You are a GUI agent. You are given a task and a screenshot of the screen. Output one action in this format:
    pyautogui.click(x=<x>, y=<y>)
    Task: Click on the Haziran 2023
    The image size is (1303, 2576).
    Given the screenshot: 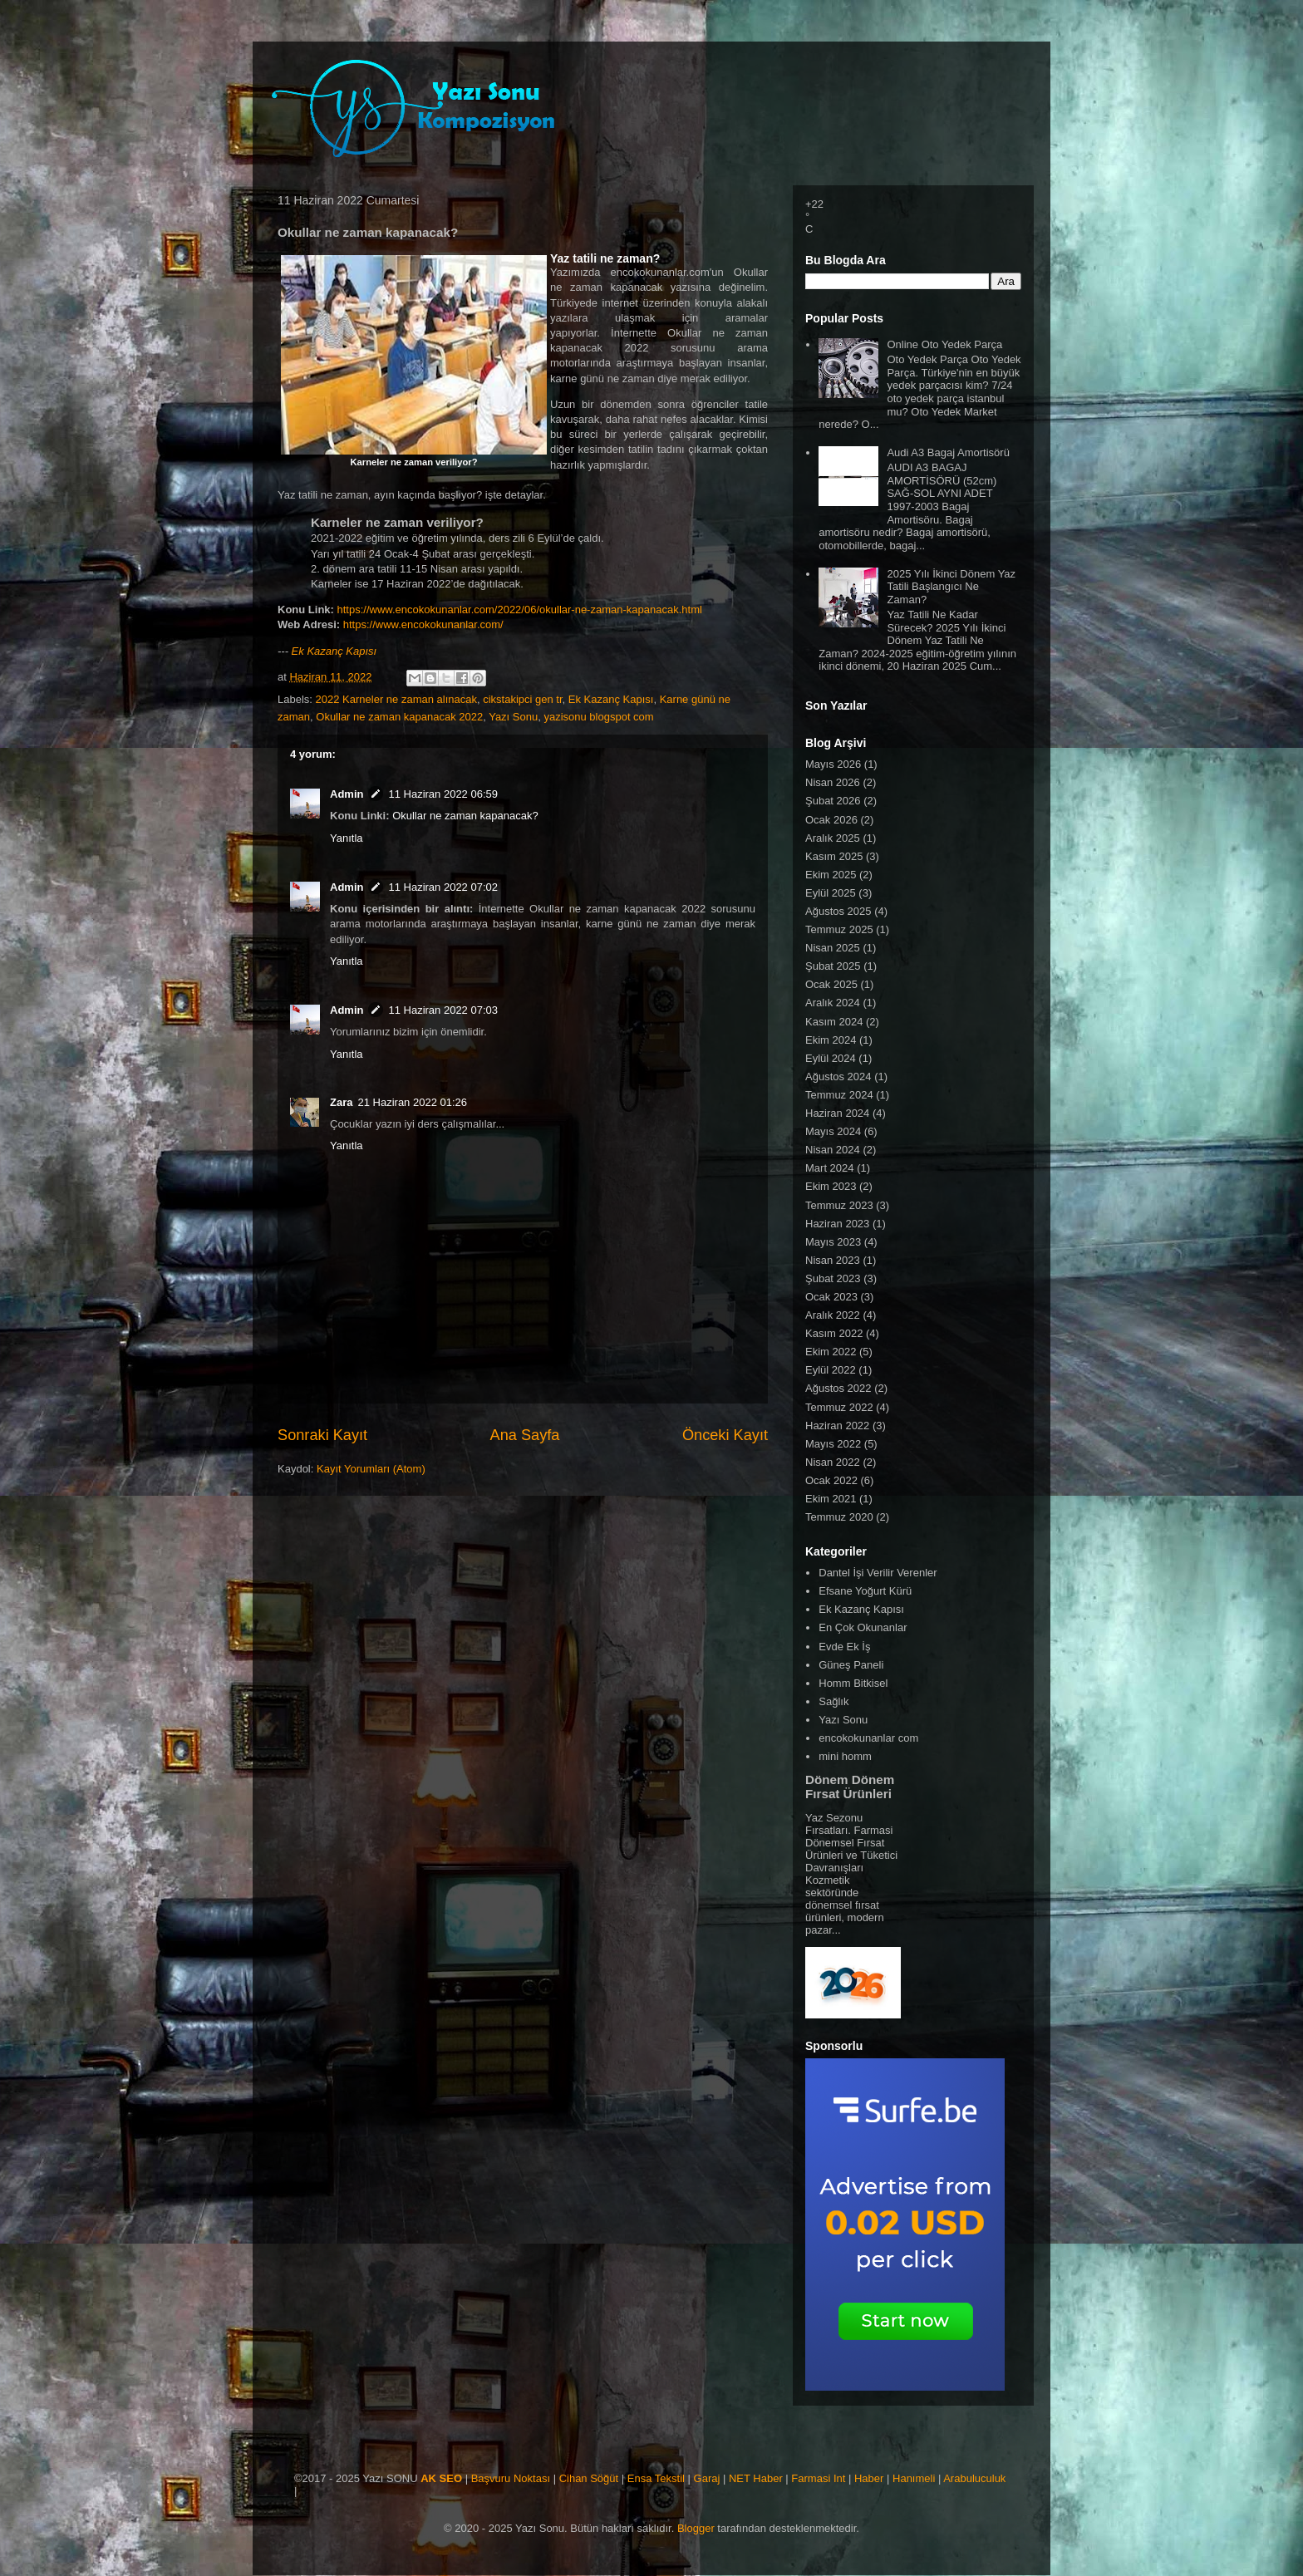 What is the action you would take?
    pyautogui.click(x=837, y=1223)
    